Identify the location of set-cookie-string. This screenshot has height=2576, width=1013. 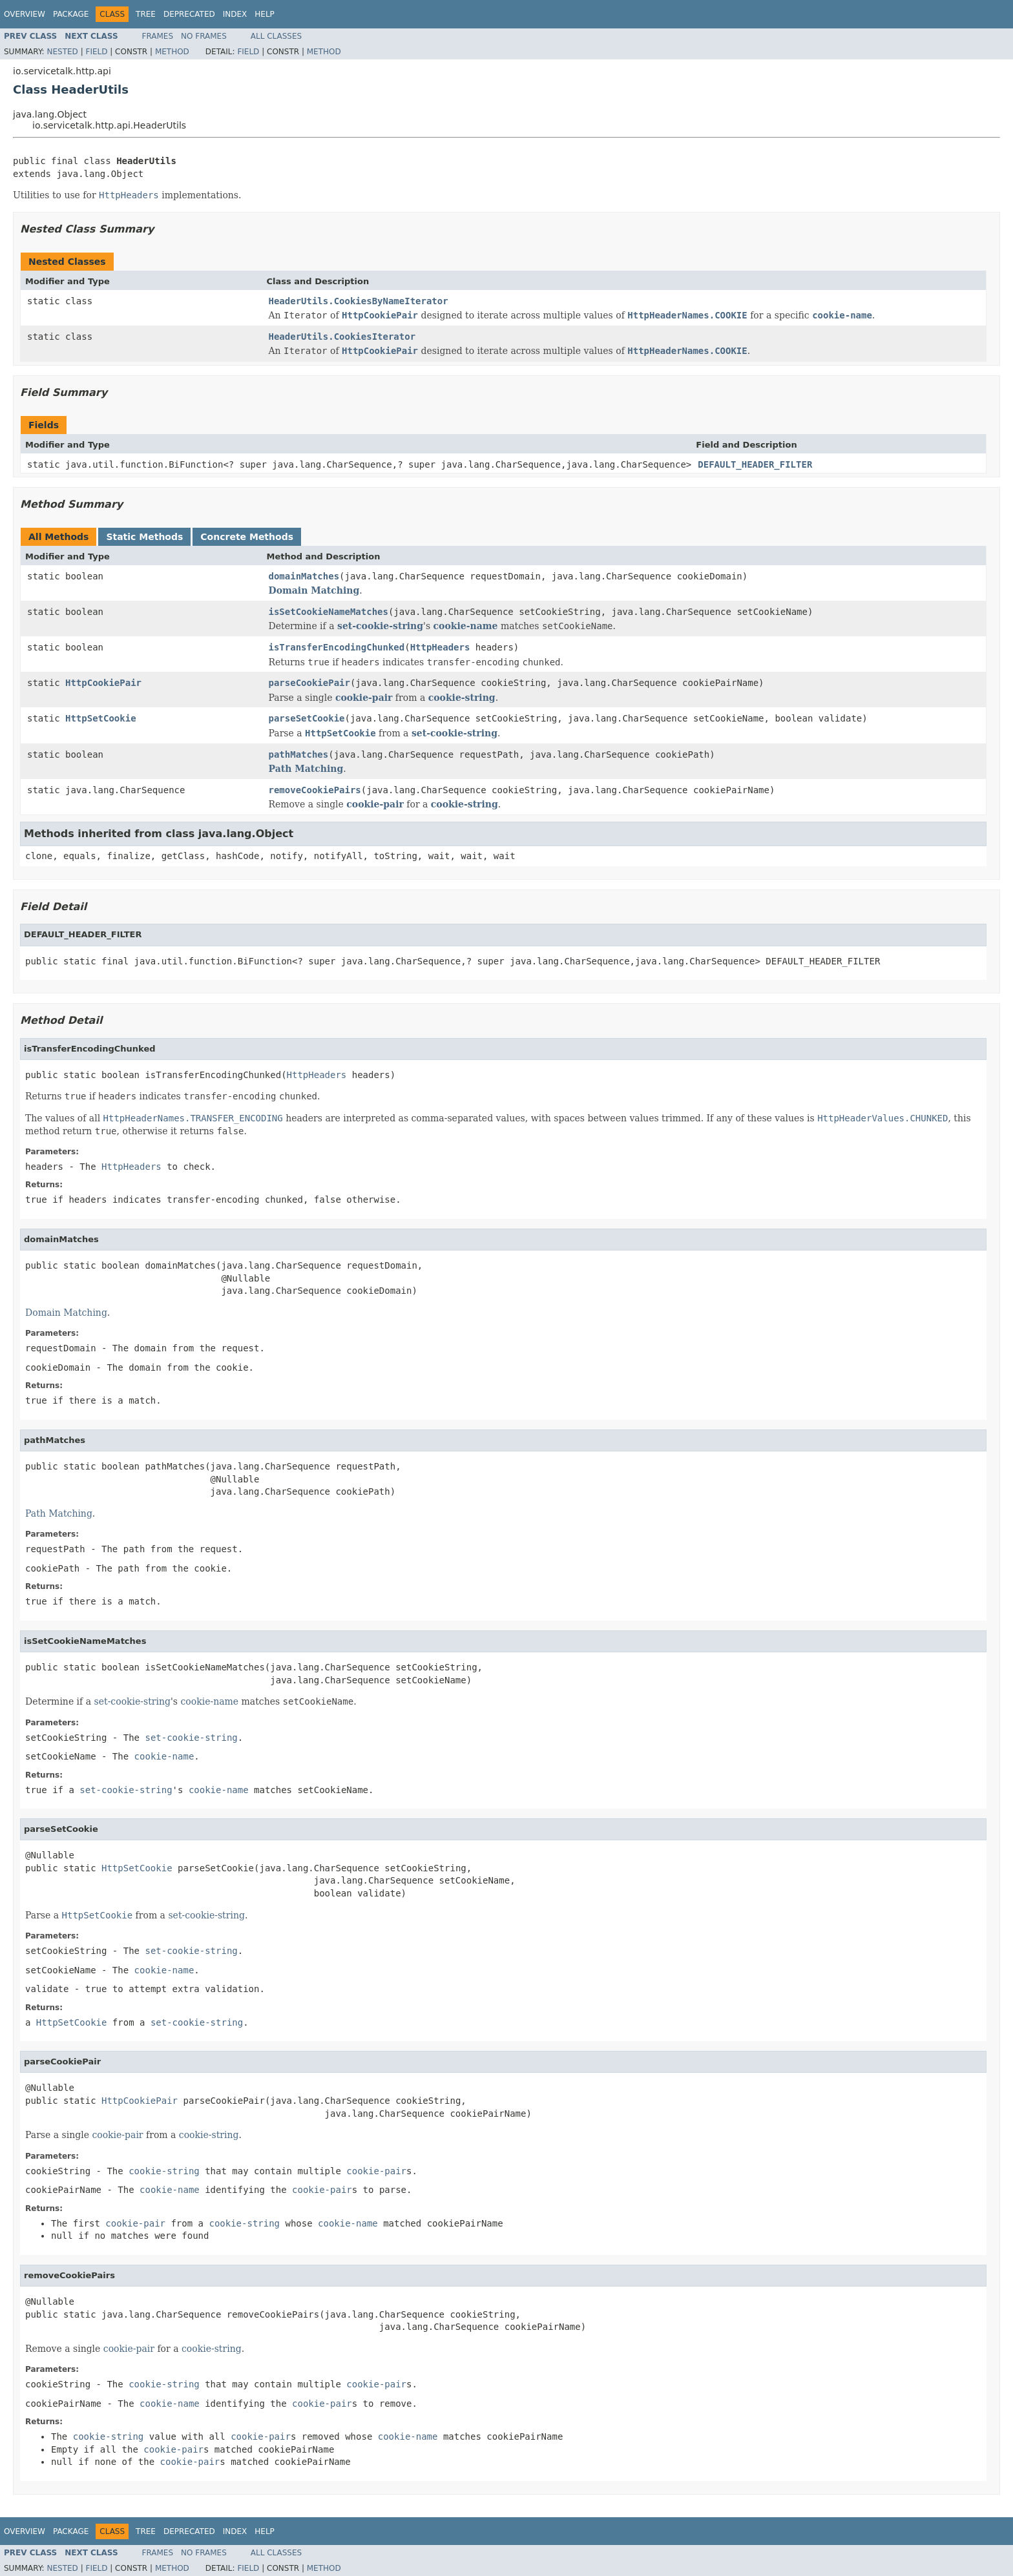
(380, 626).